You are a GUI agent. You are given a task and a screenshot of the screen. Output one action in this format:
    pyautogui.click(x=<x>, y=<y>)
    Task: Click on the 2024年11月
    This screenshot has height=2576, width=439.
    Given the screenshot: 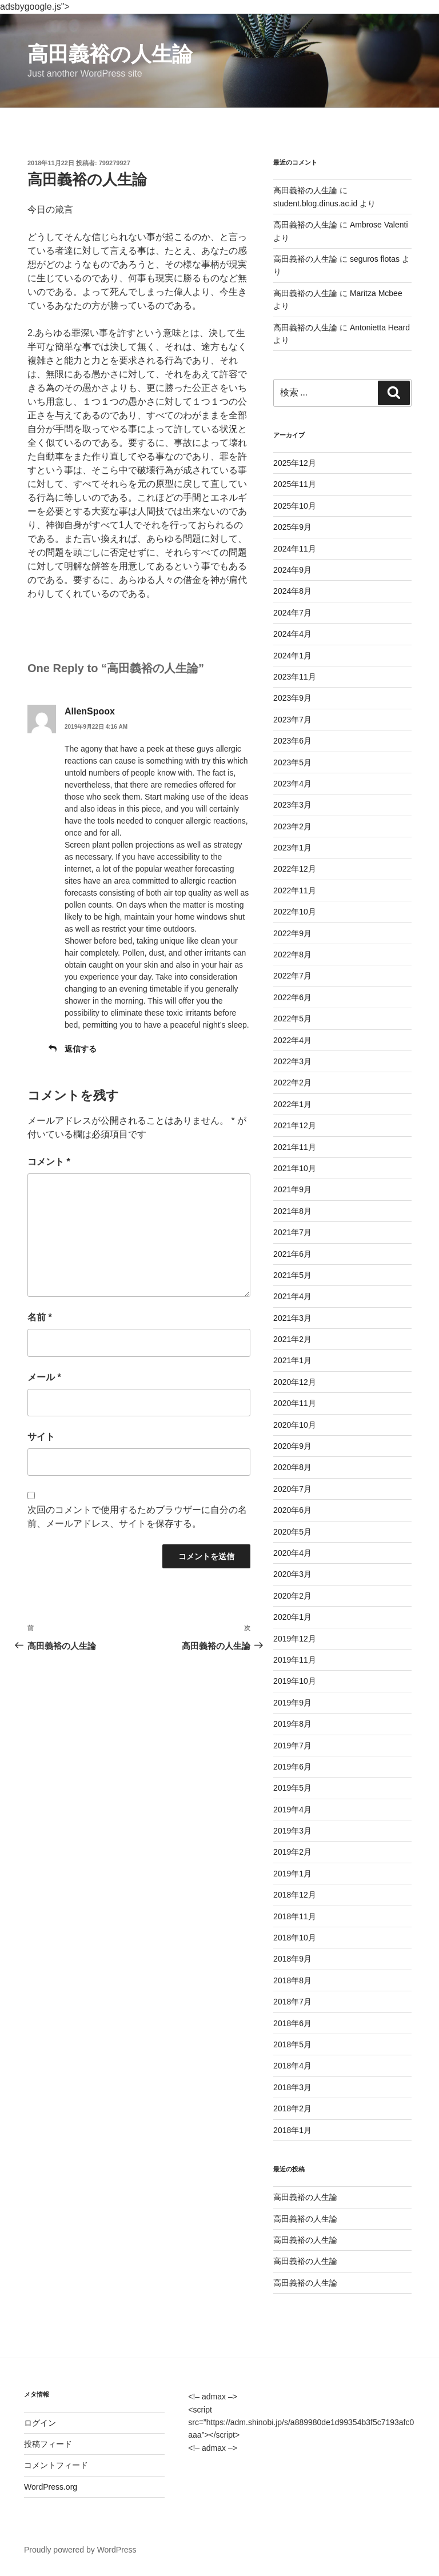 What is the action you would take?
    pyautogui.click(x=294, y=548)
    